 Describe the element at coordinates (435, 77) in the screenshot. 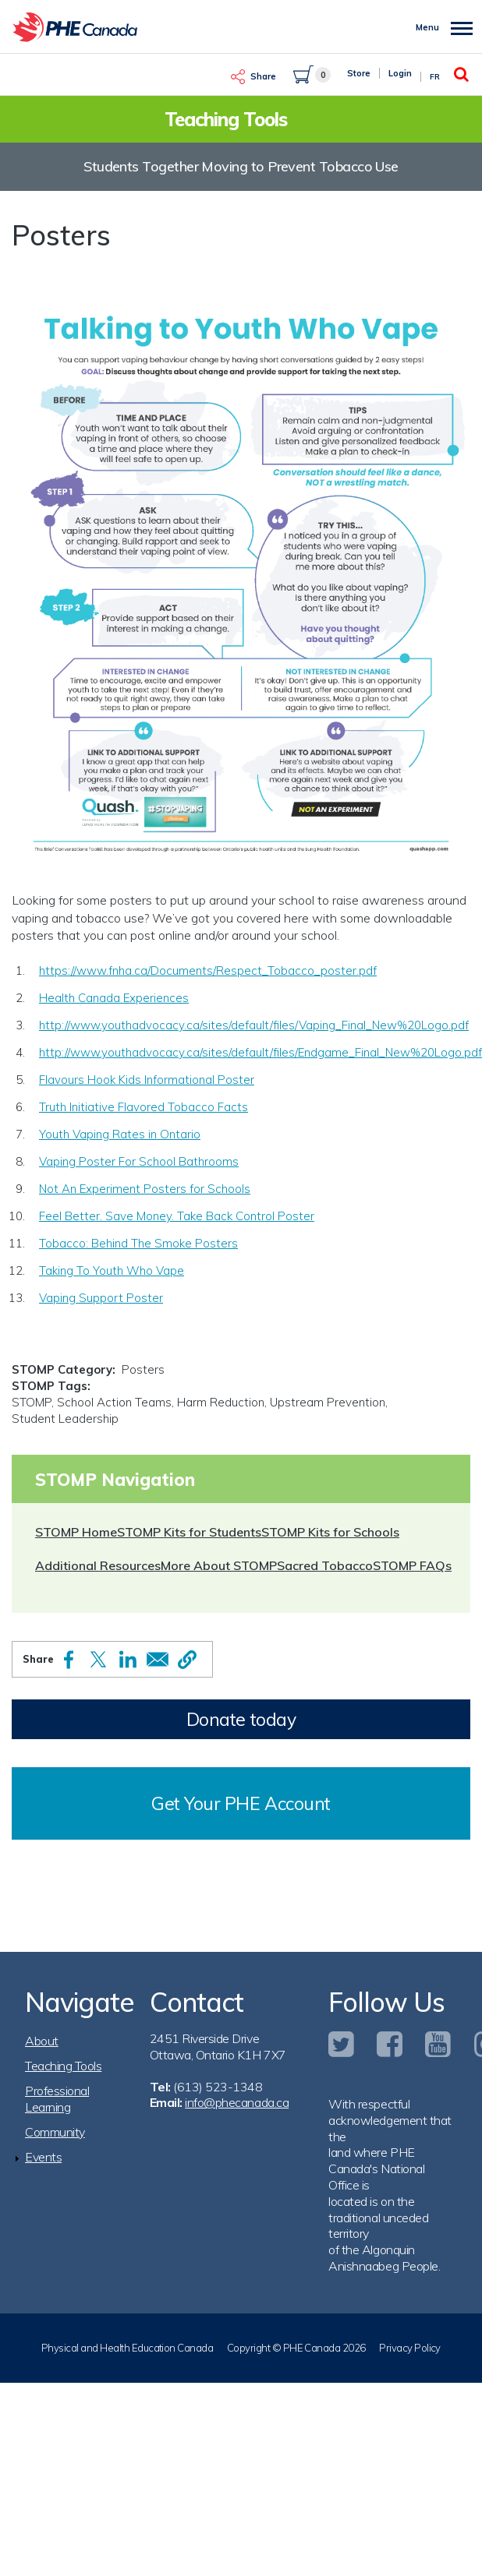

I see `Fr` at that location.